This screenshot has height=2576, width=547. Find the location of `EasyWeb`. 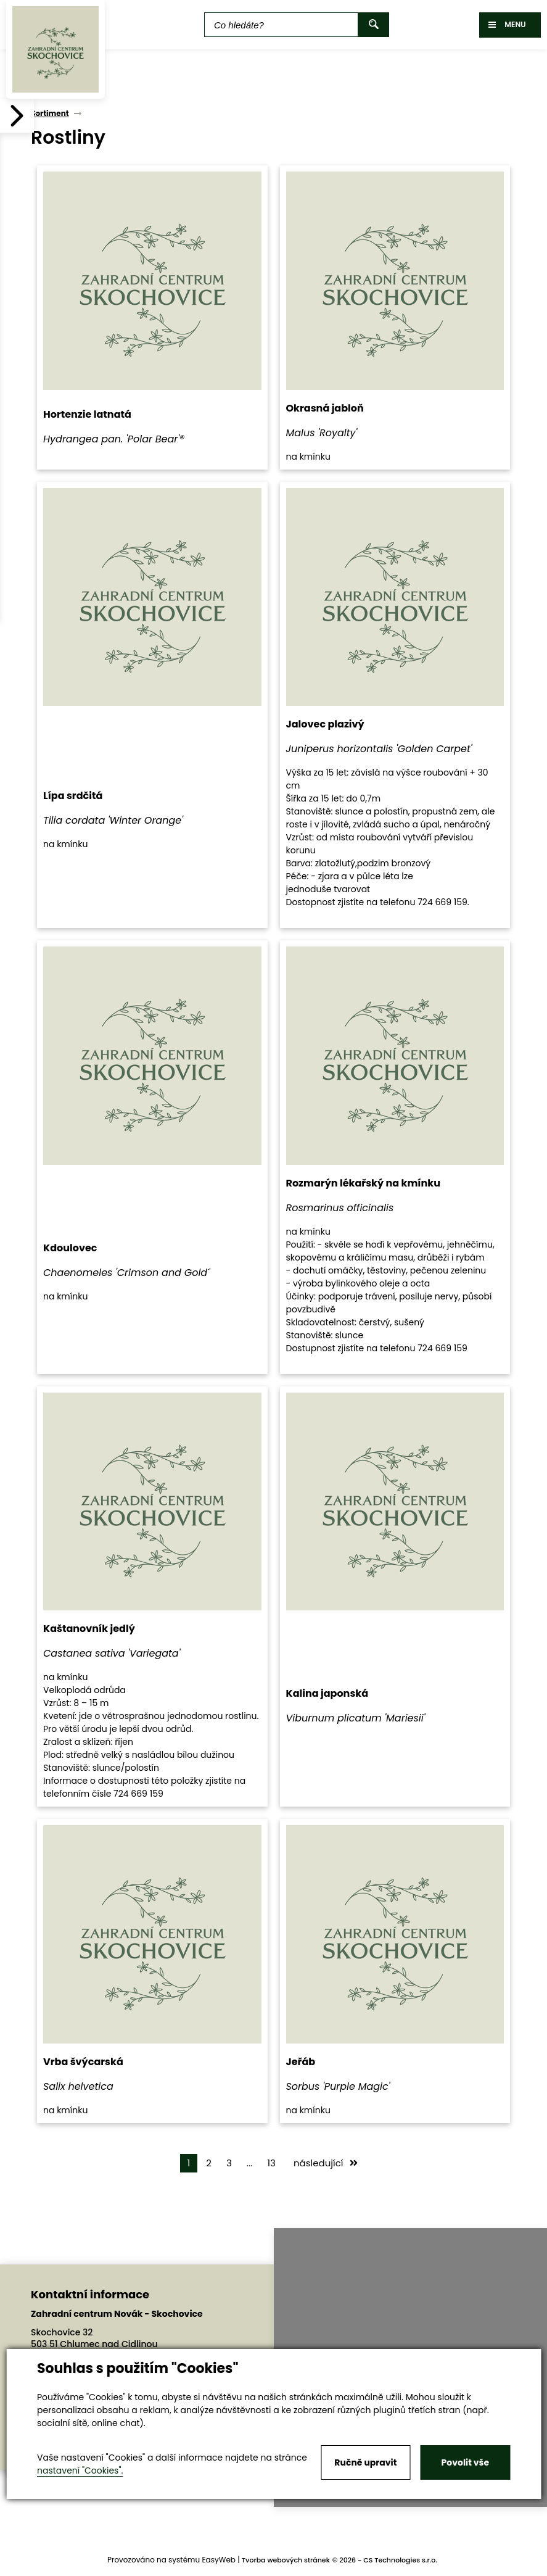

EasyWeb is located at coordinates (219, 2559).